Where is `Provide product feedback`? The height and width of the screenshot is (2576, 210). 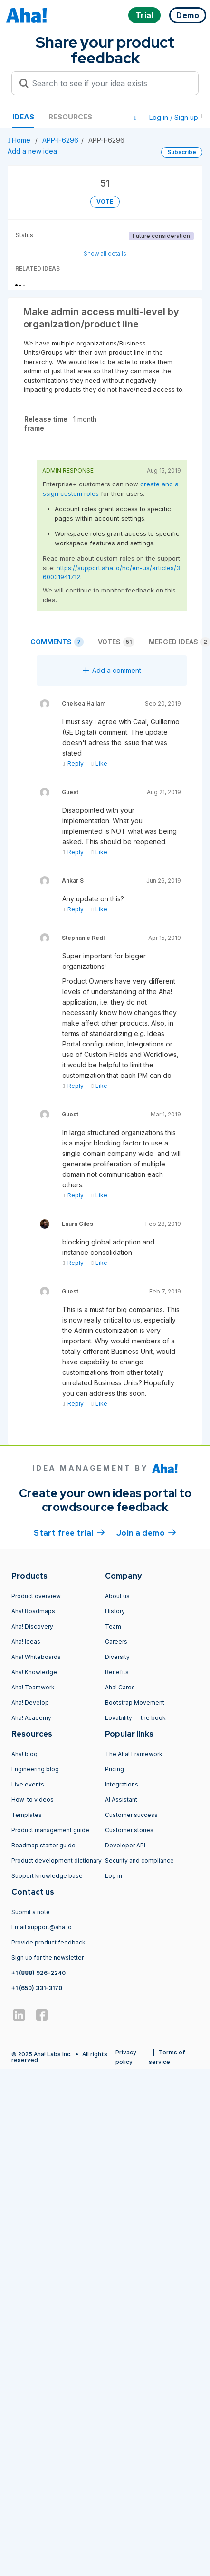
Provide product feedback is located at coordinates (48, 1942).